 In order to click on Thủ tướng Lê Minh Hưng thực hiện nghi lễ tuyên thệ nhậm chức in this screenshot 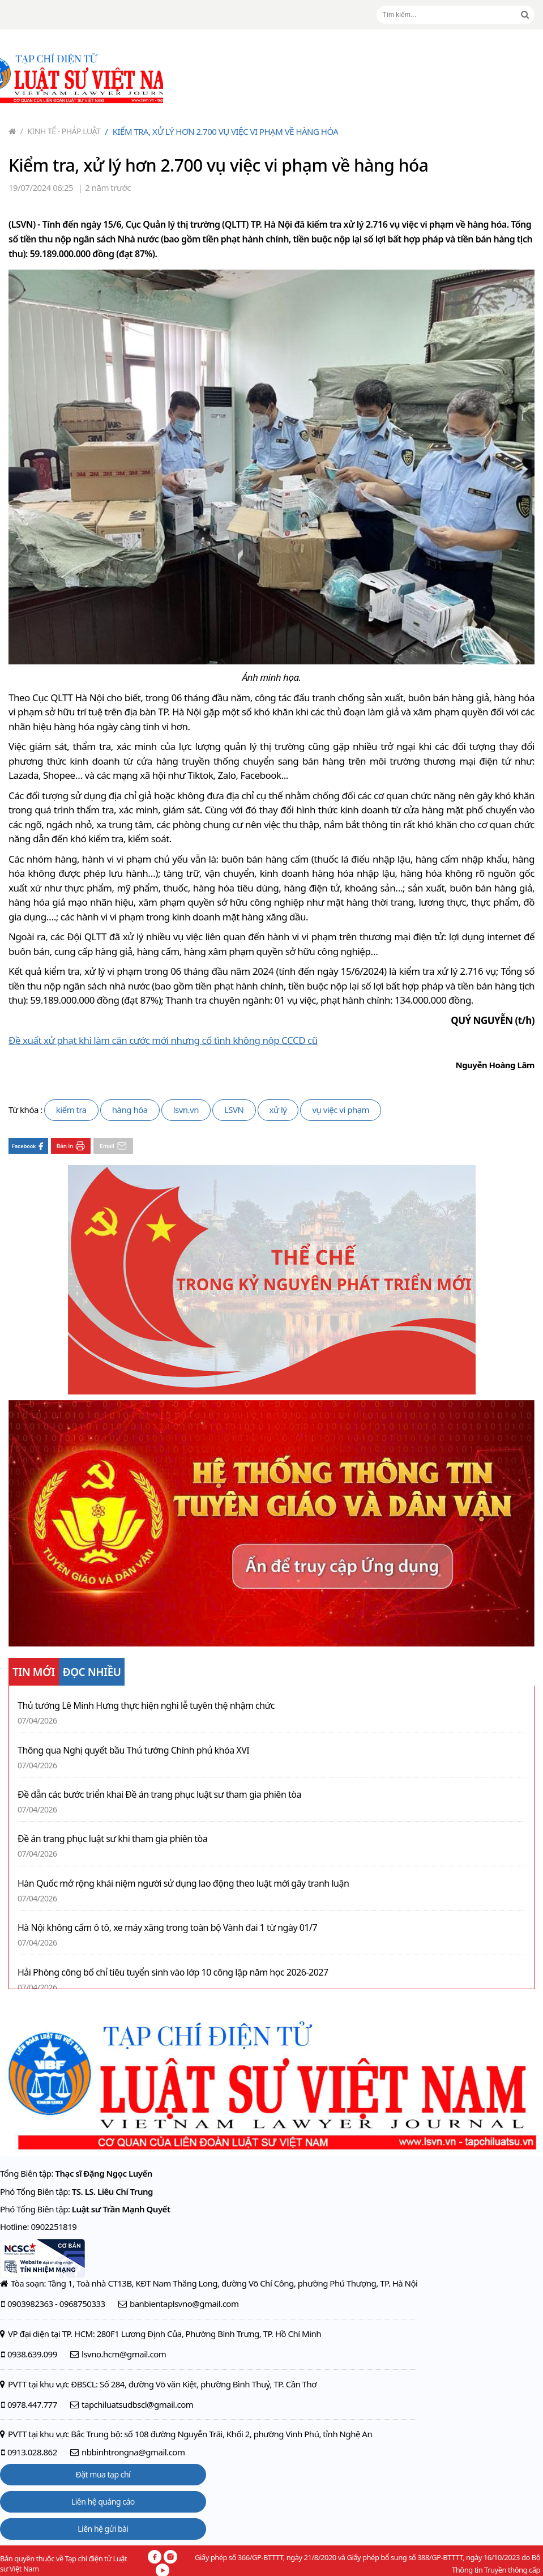, I will do `click(146, 1706)`.